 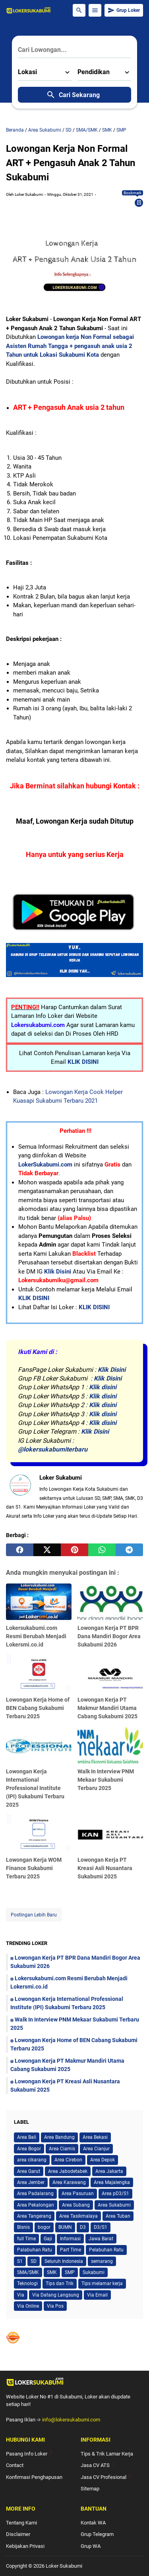 I want to click on Via Datang Langsung, so click(x=55, y=2295).